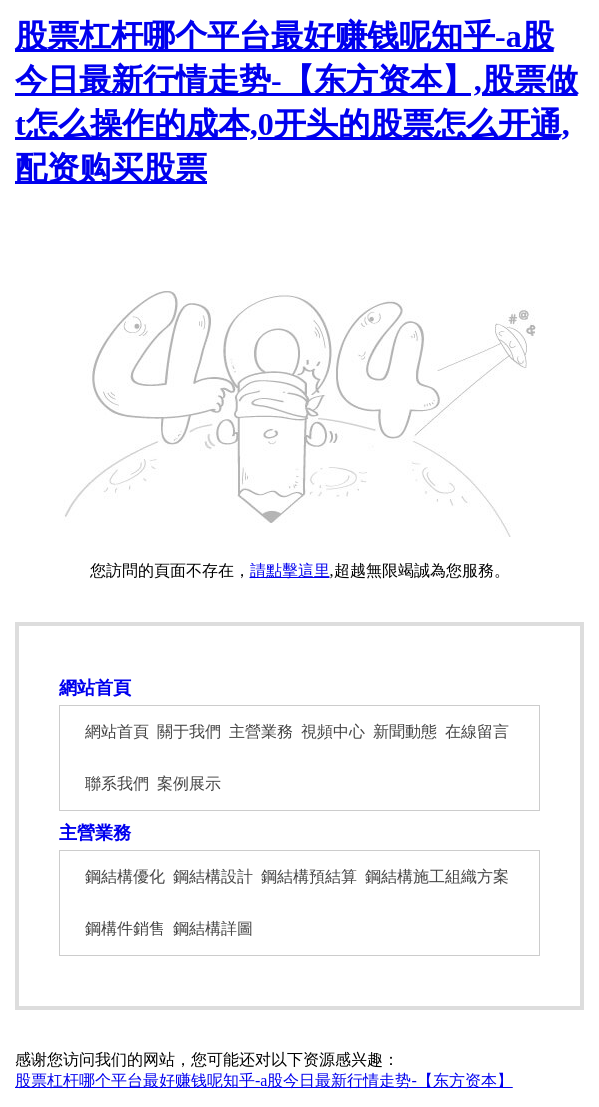  I want to click on 股票杠杆哪个平台最好赚钱呢知乎-a股今日最新行情走势-【东方资本】, so click(264, 1080).